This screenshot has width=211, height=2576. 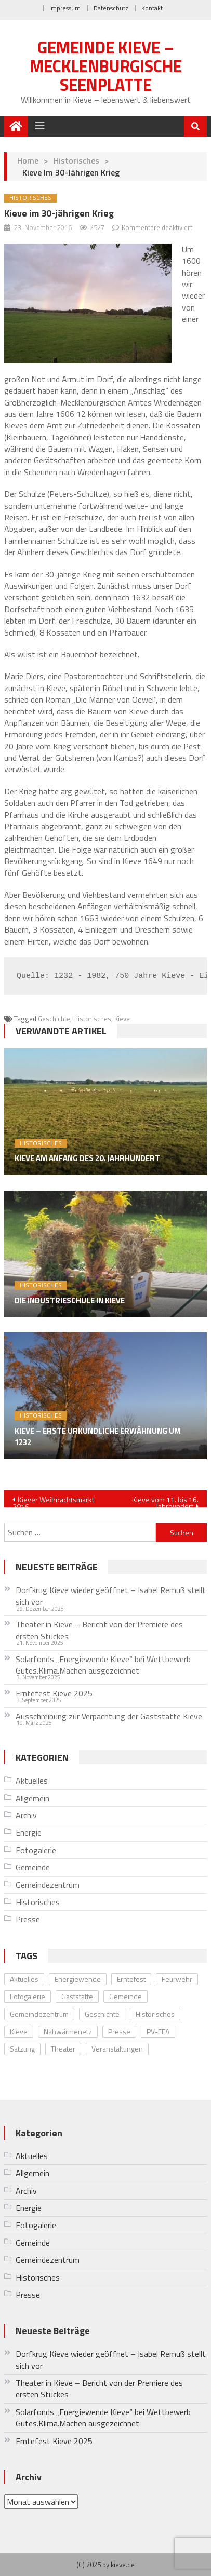 What do you see at coordinates (111, 8) in the screenshot?
I see `Datenschutz` at bounding box center [111, 8].